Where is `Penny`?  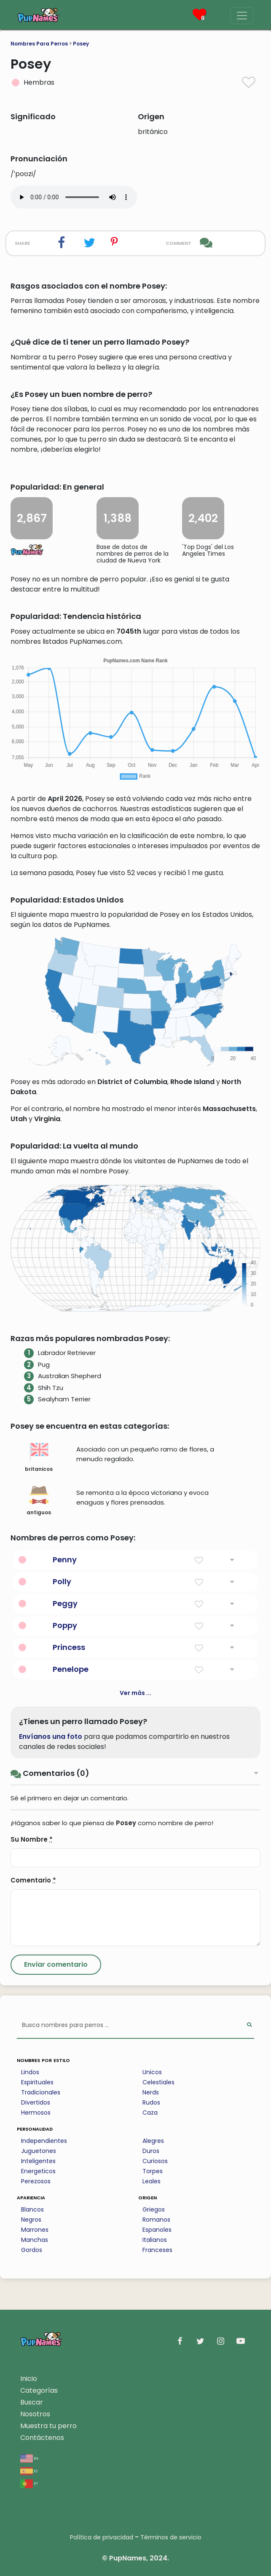
Penny is located at coordinates (65, 1559).